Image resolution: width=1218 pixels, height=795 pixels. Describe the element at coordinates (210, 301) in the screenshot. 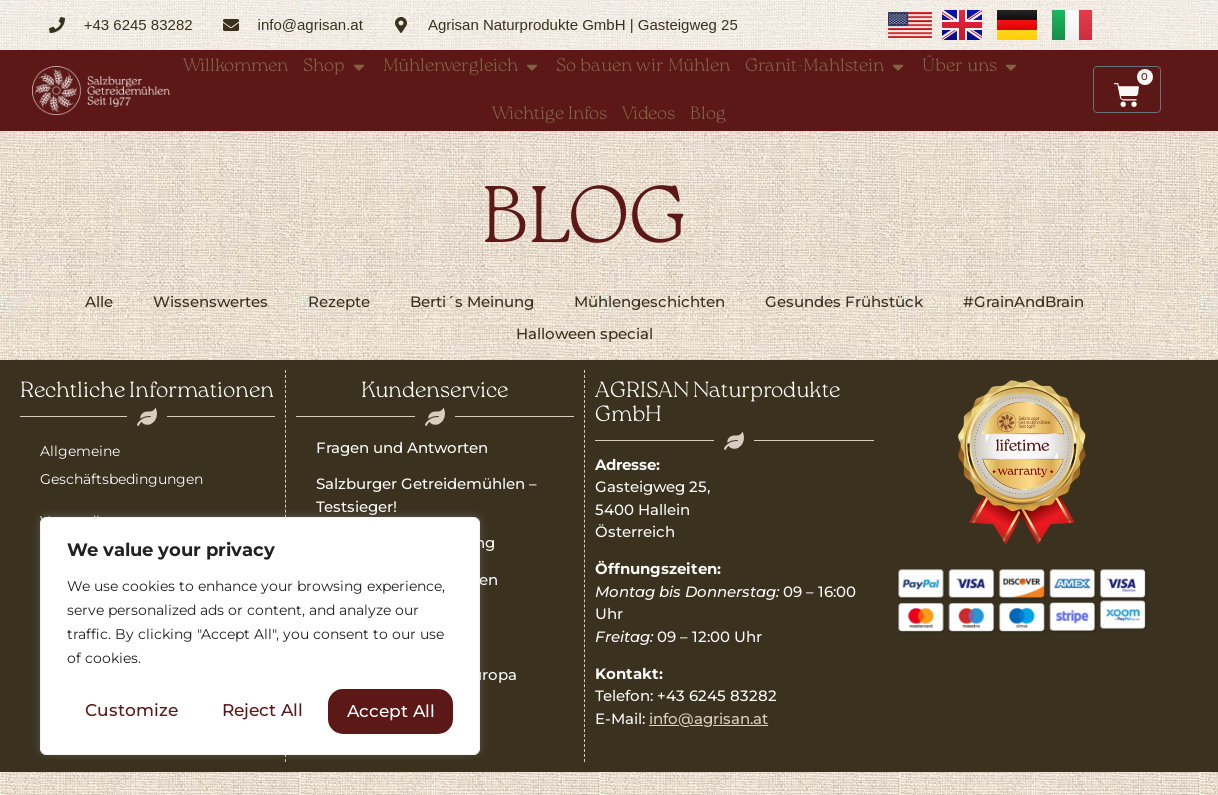

I see `Wissenswertes` at that location.